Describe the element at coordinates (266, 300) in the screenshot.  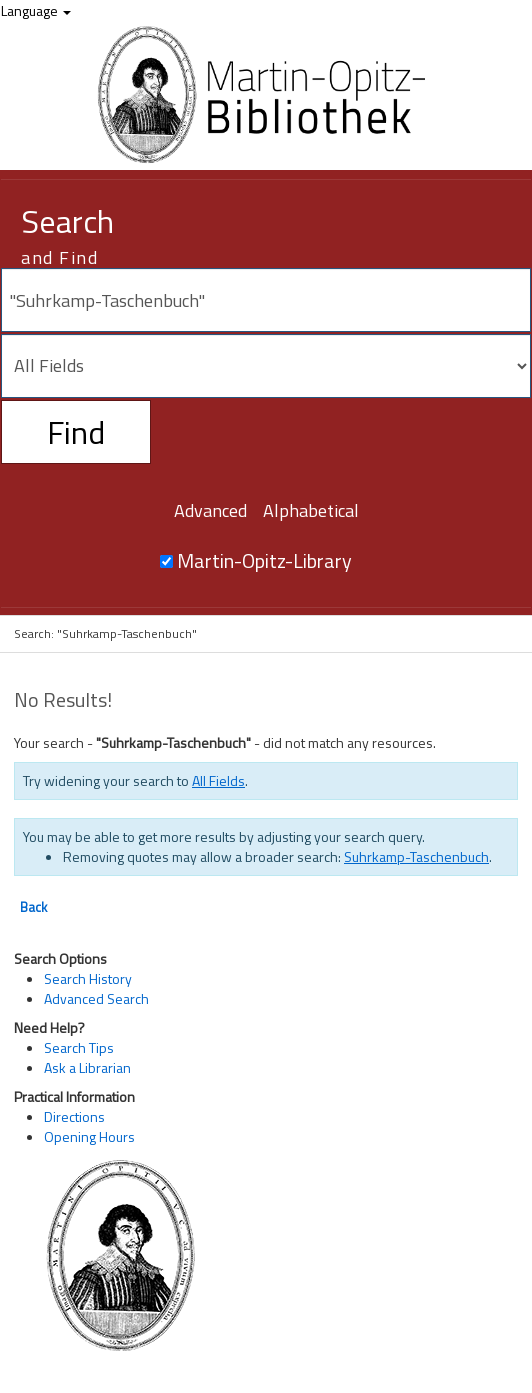
I see `[Search terms]` at that location.